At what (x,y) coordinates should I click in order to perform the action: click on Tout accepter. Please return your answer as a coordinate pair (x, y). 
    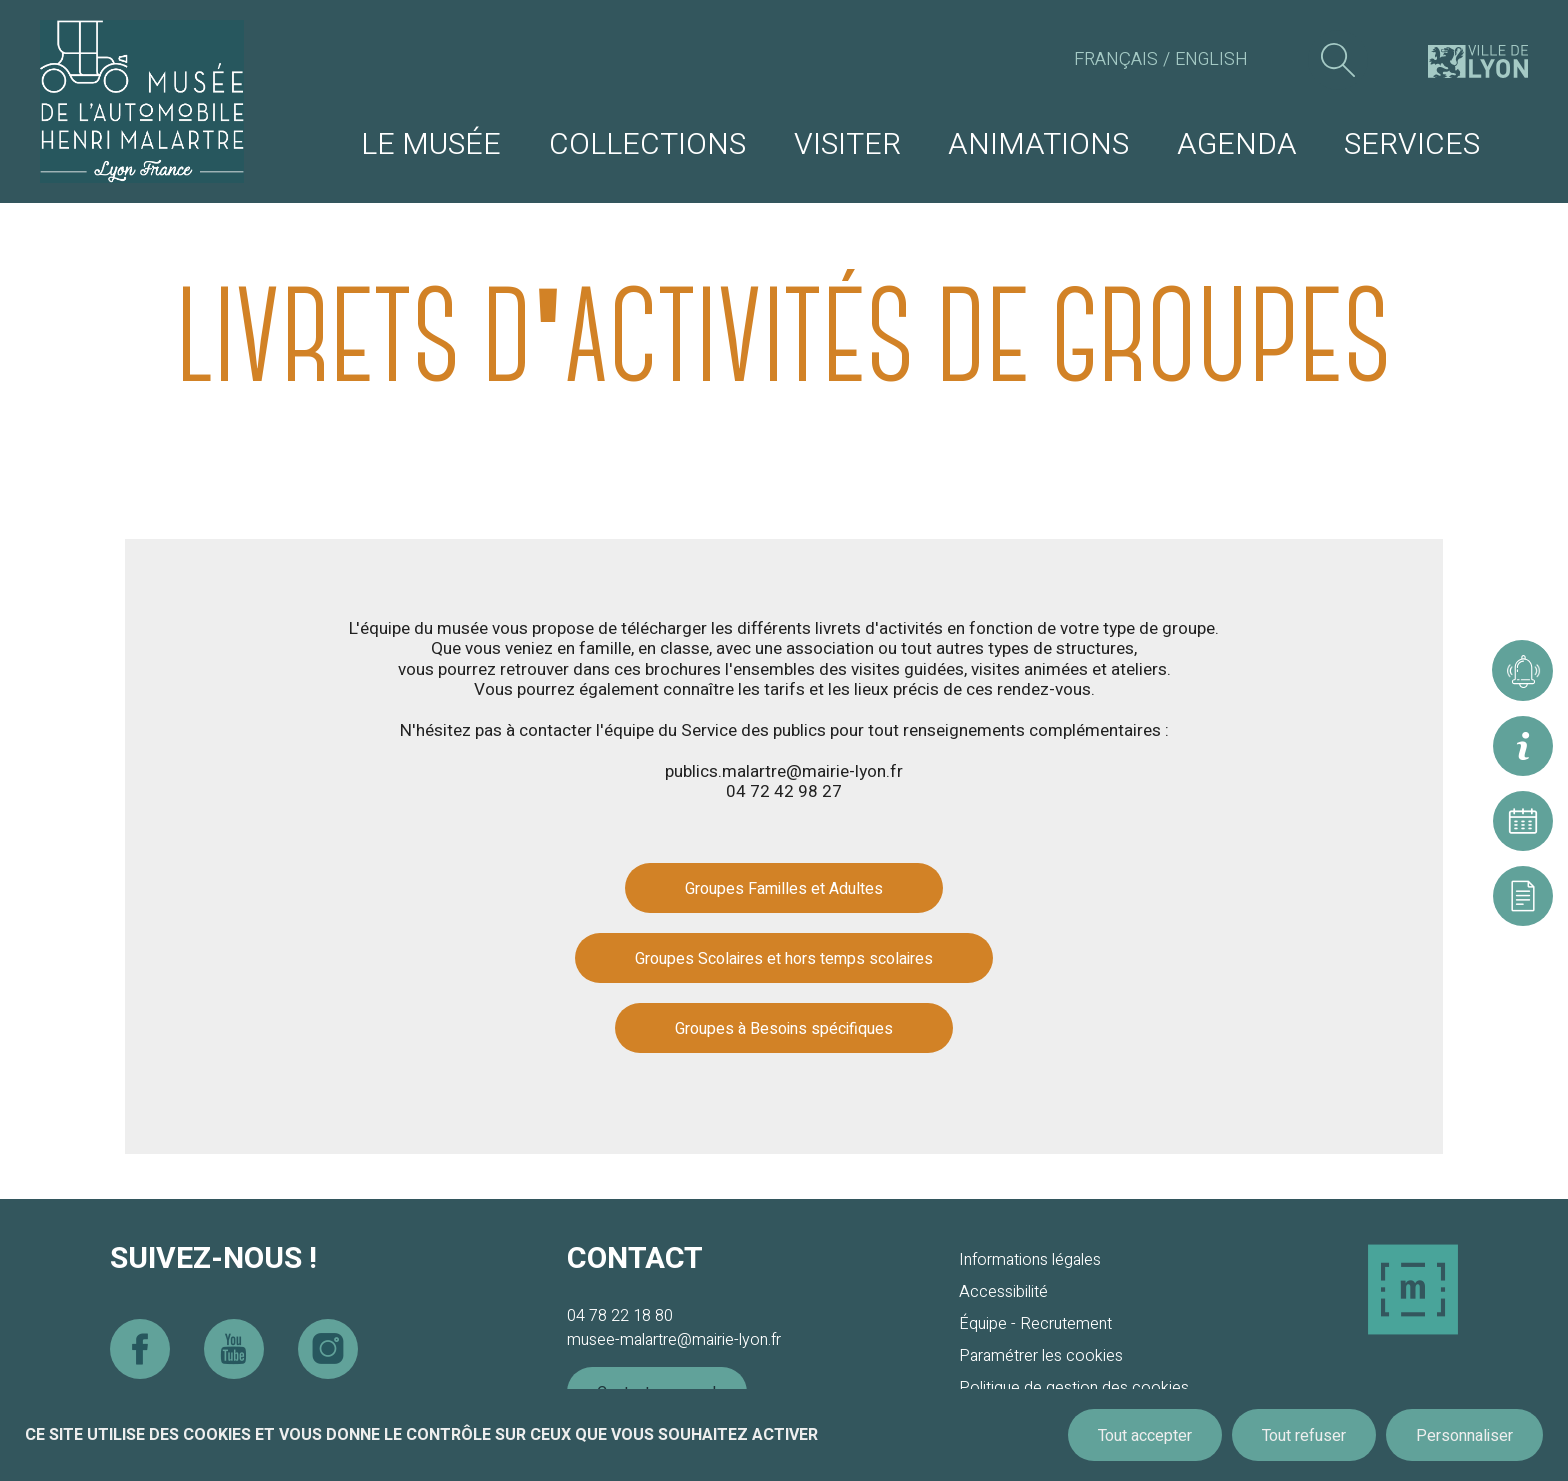
    Looking at the image, I should click on (1145, 1436).